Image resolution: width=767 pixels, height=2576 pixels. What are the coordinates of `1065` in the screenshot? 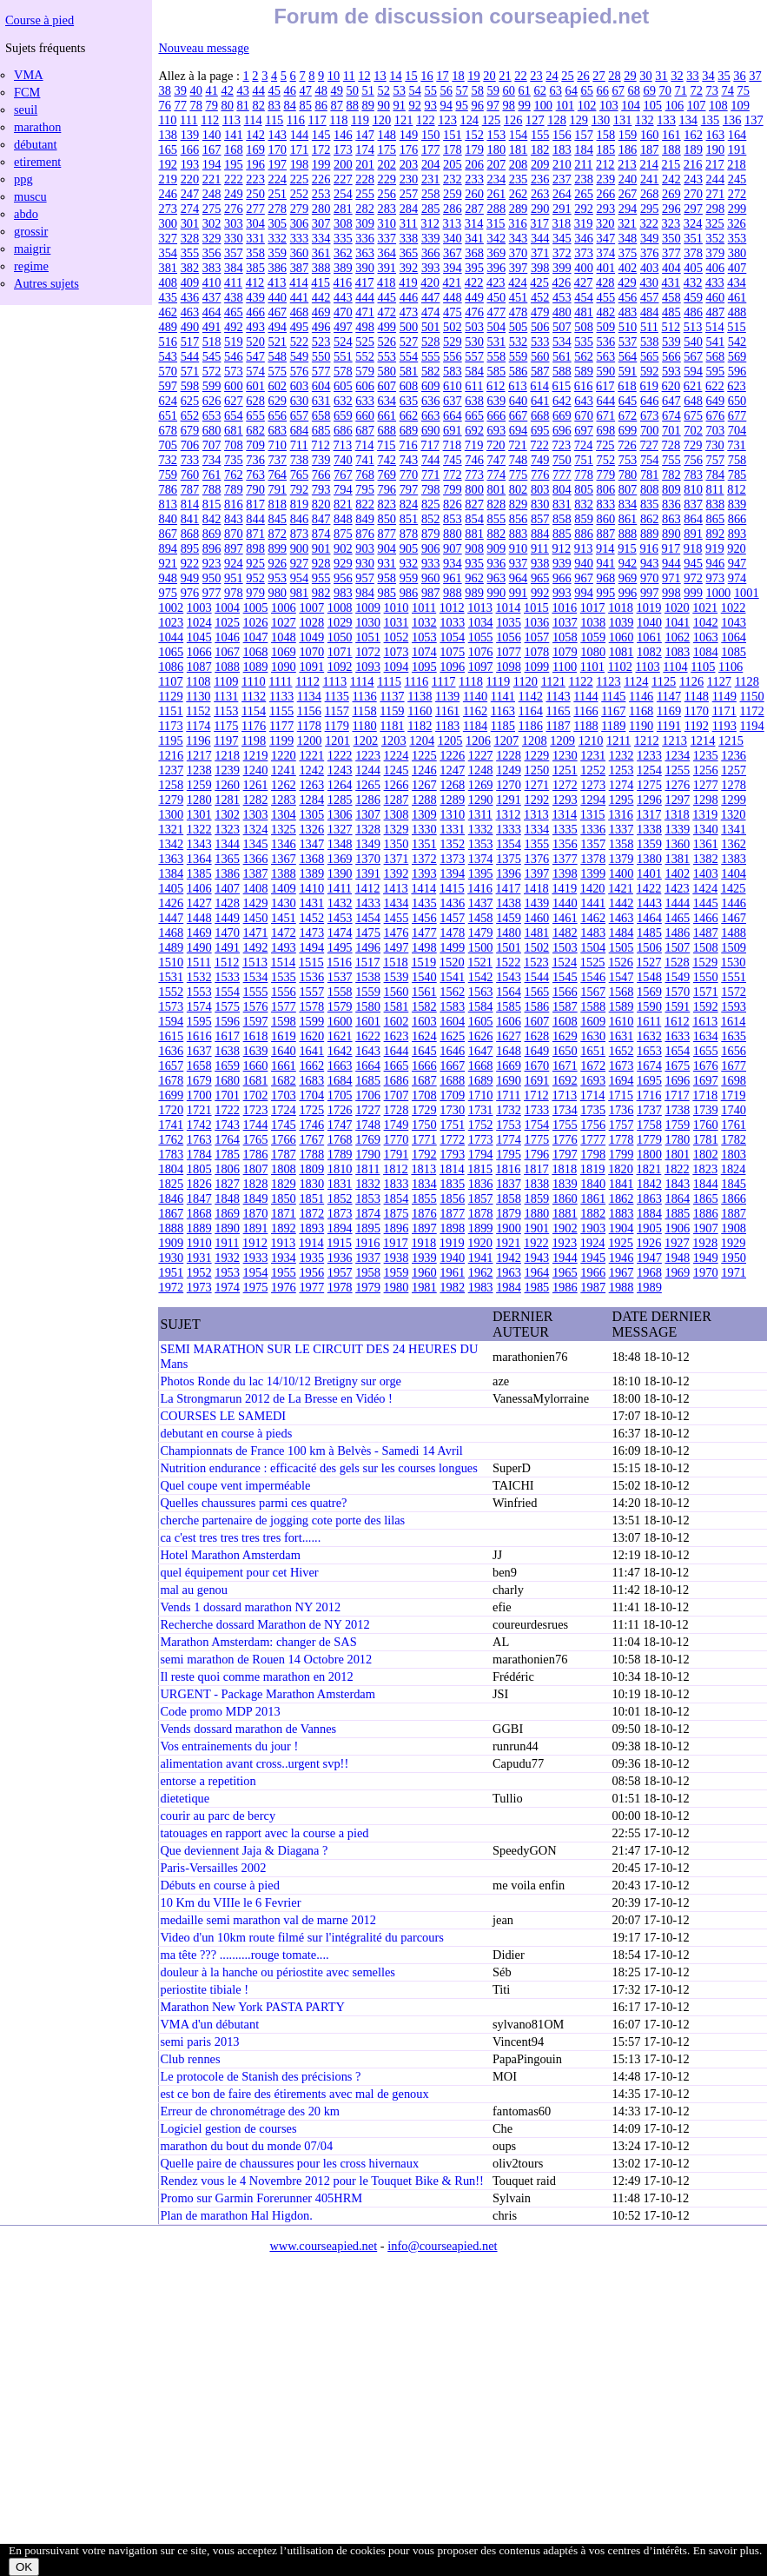 It's located at (170, 652).